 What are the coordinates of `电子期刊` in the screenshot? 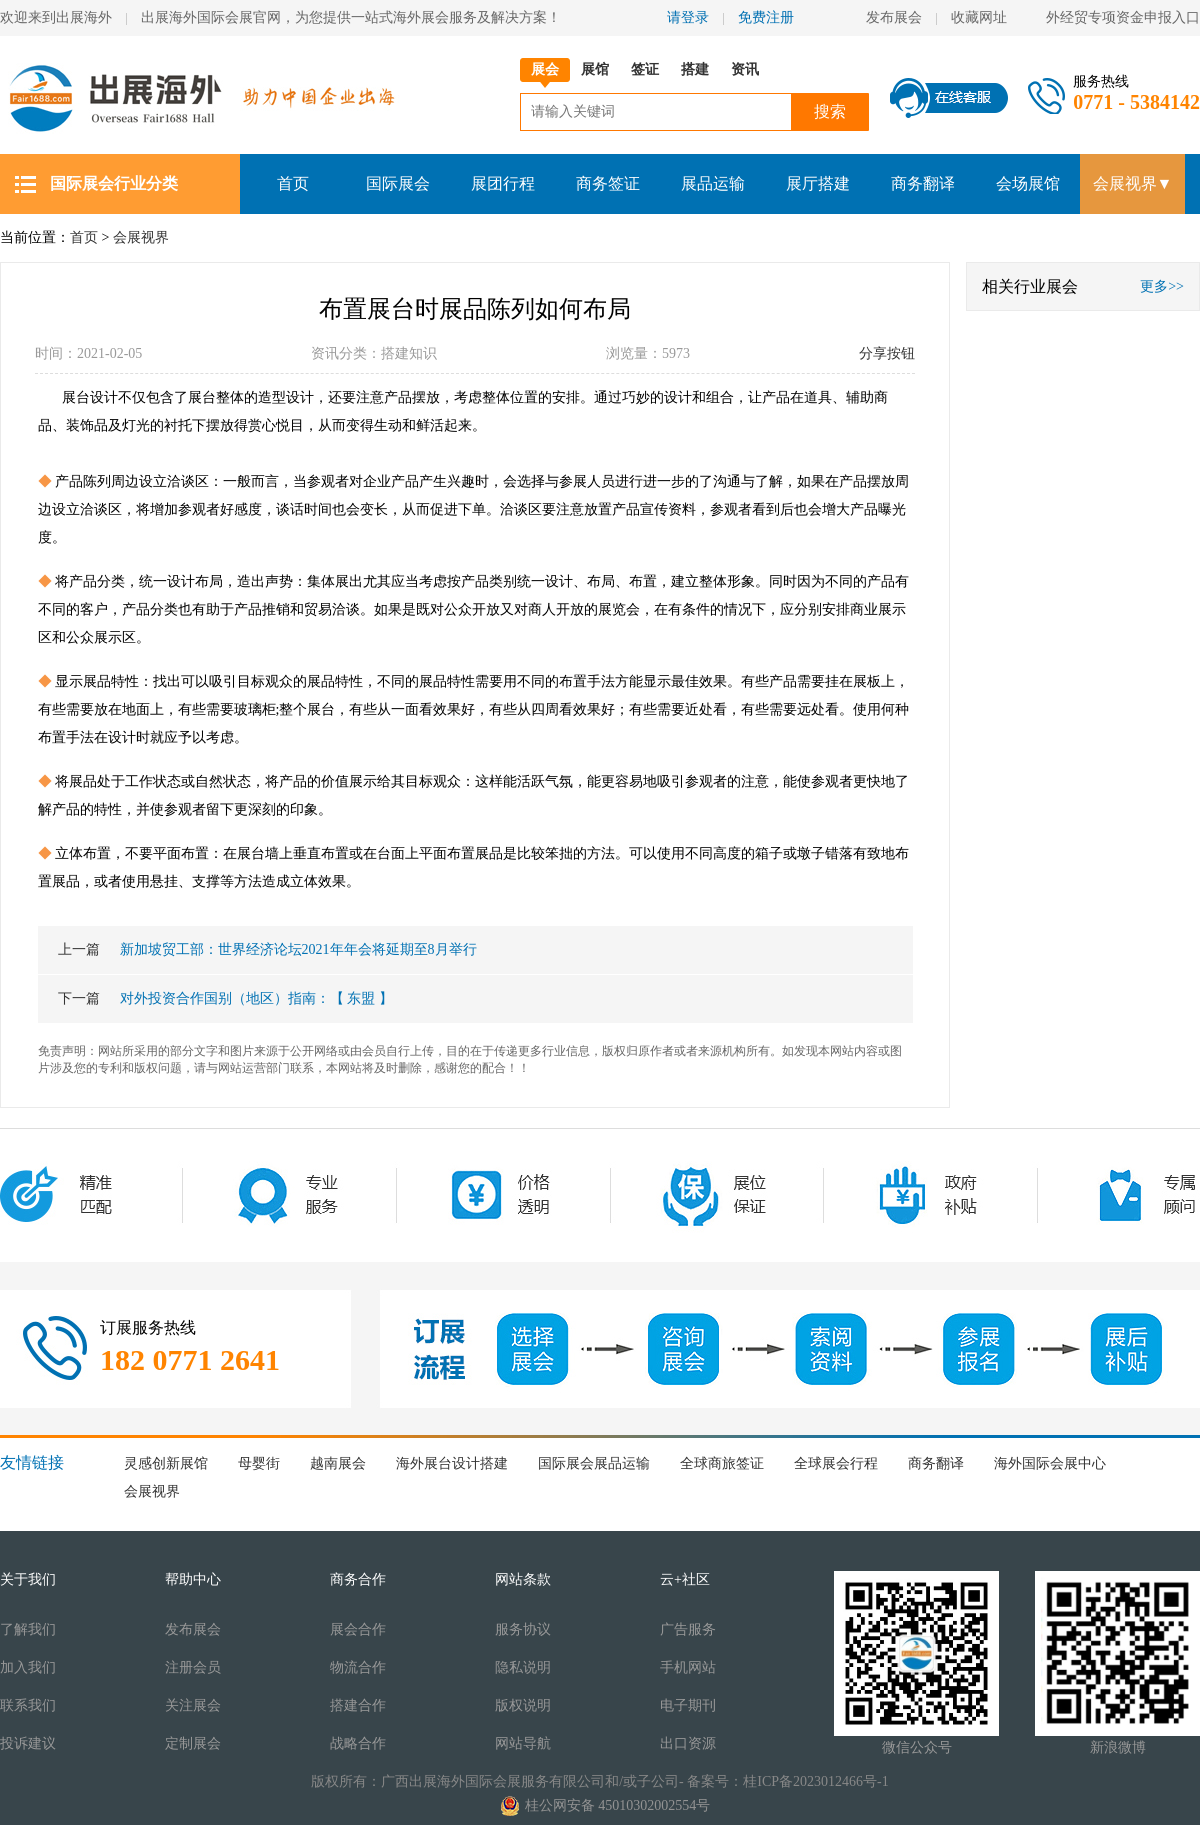 It's located at (688, 1705).